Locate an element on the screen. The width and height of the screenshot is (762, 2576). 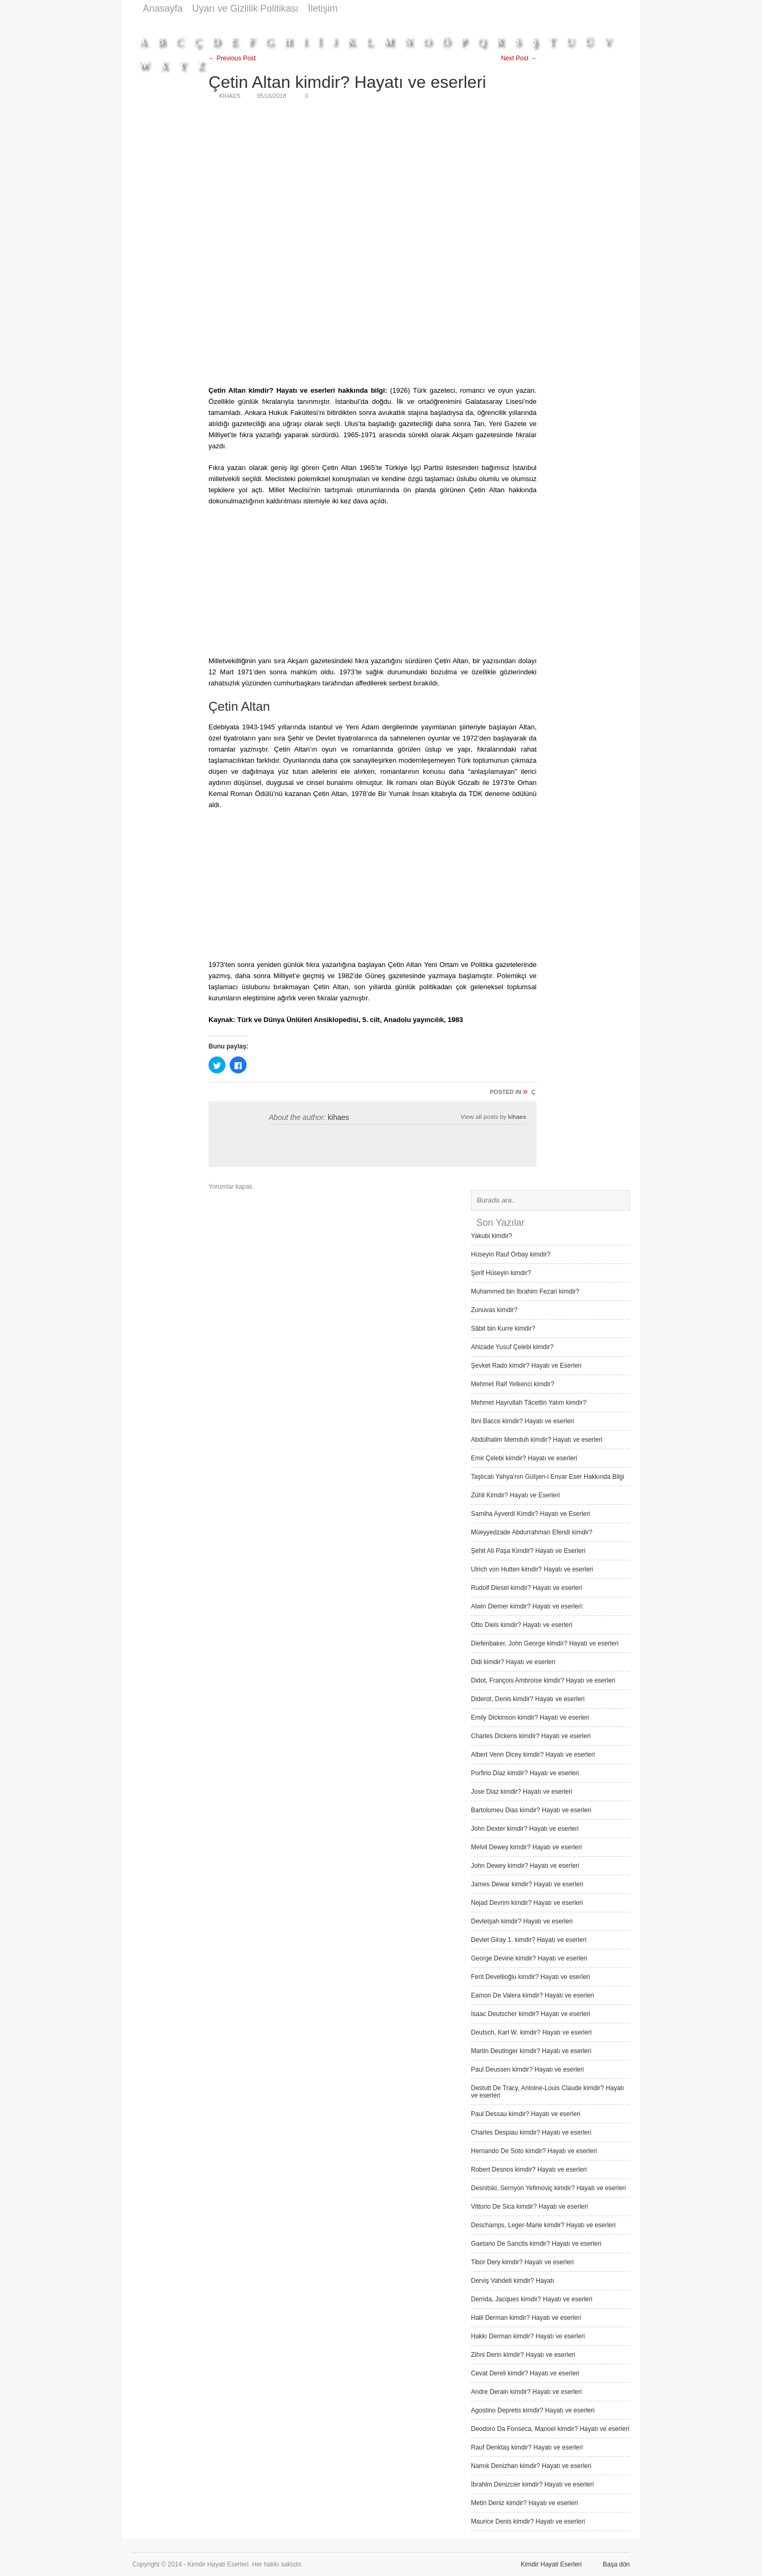
Deschamps, Leger-Marie kimdir? Hayatı ve eserleri is located at coordinates (543, 2225).